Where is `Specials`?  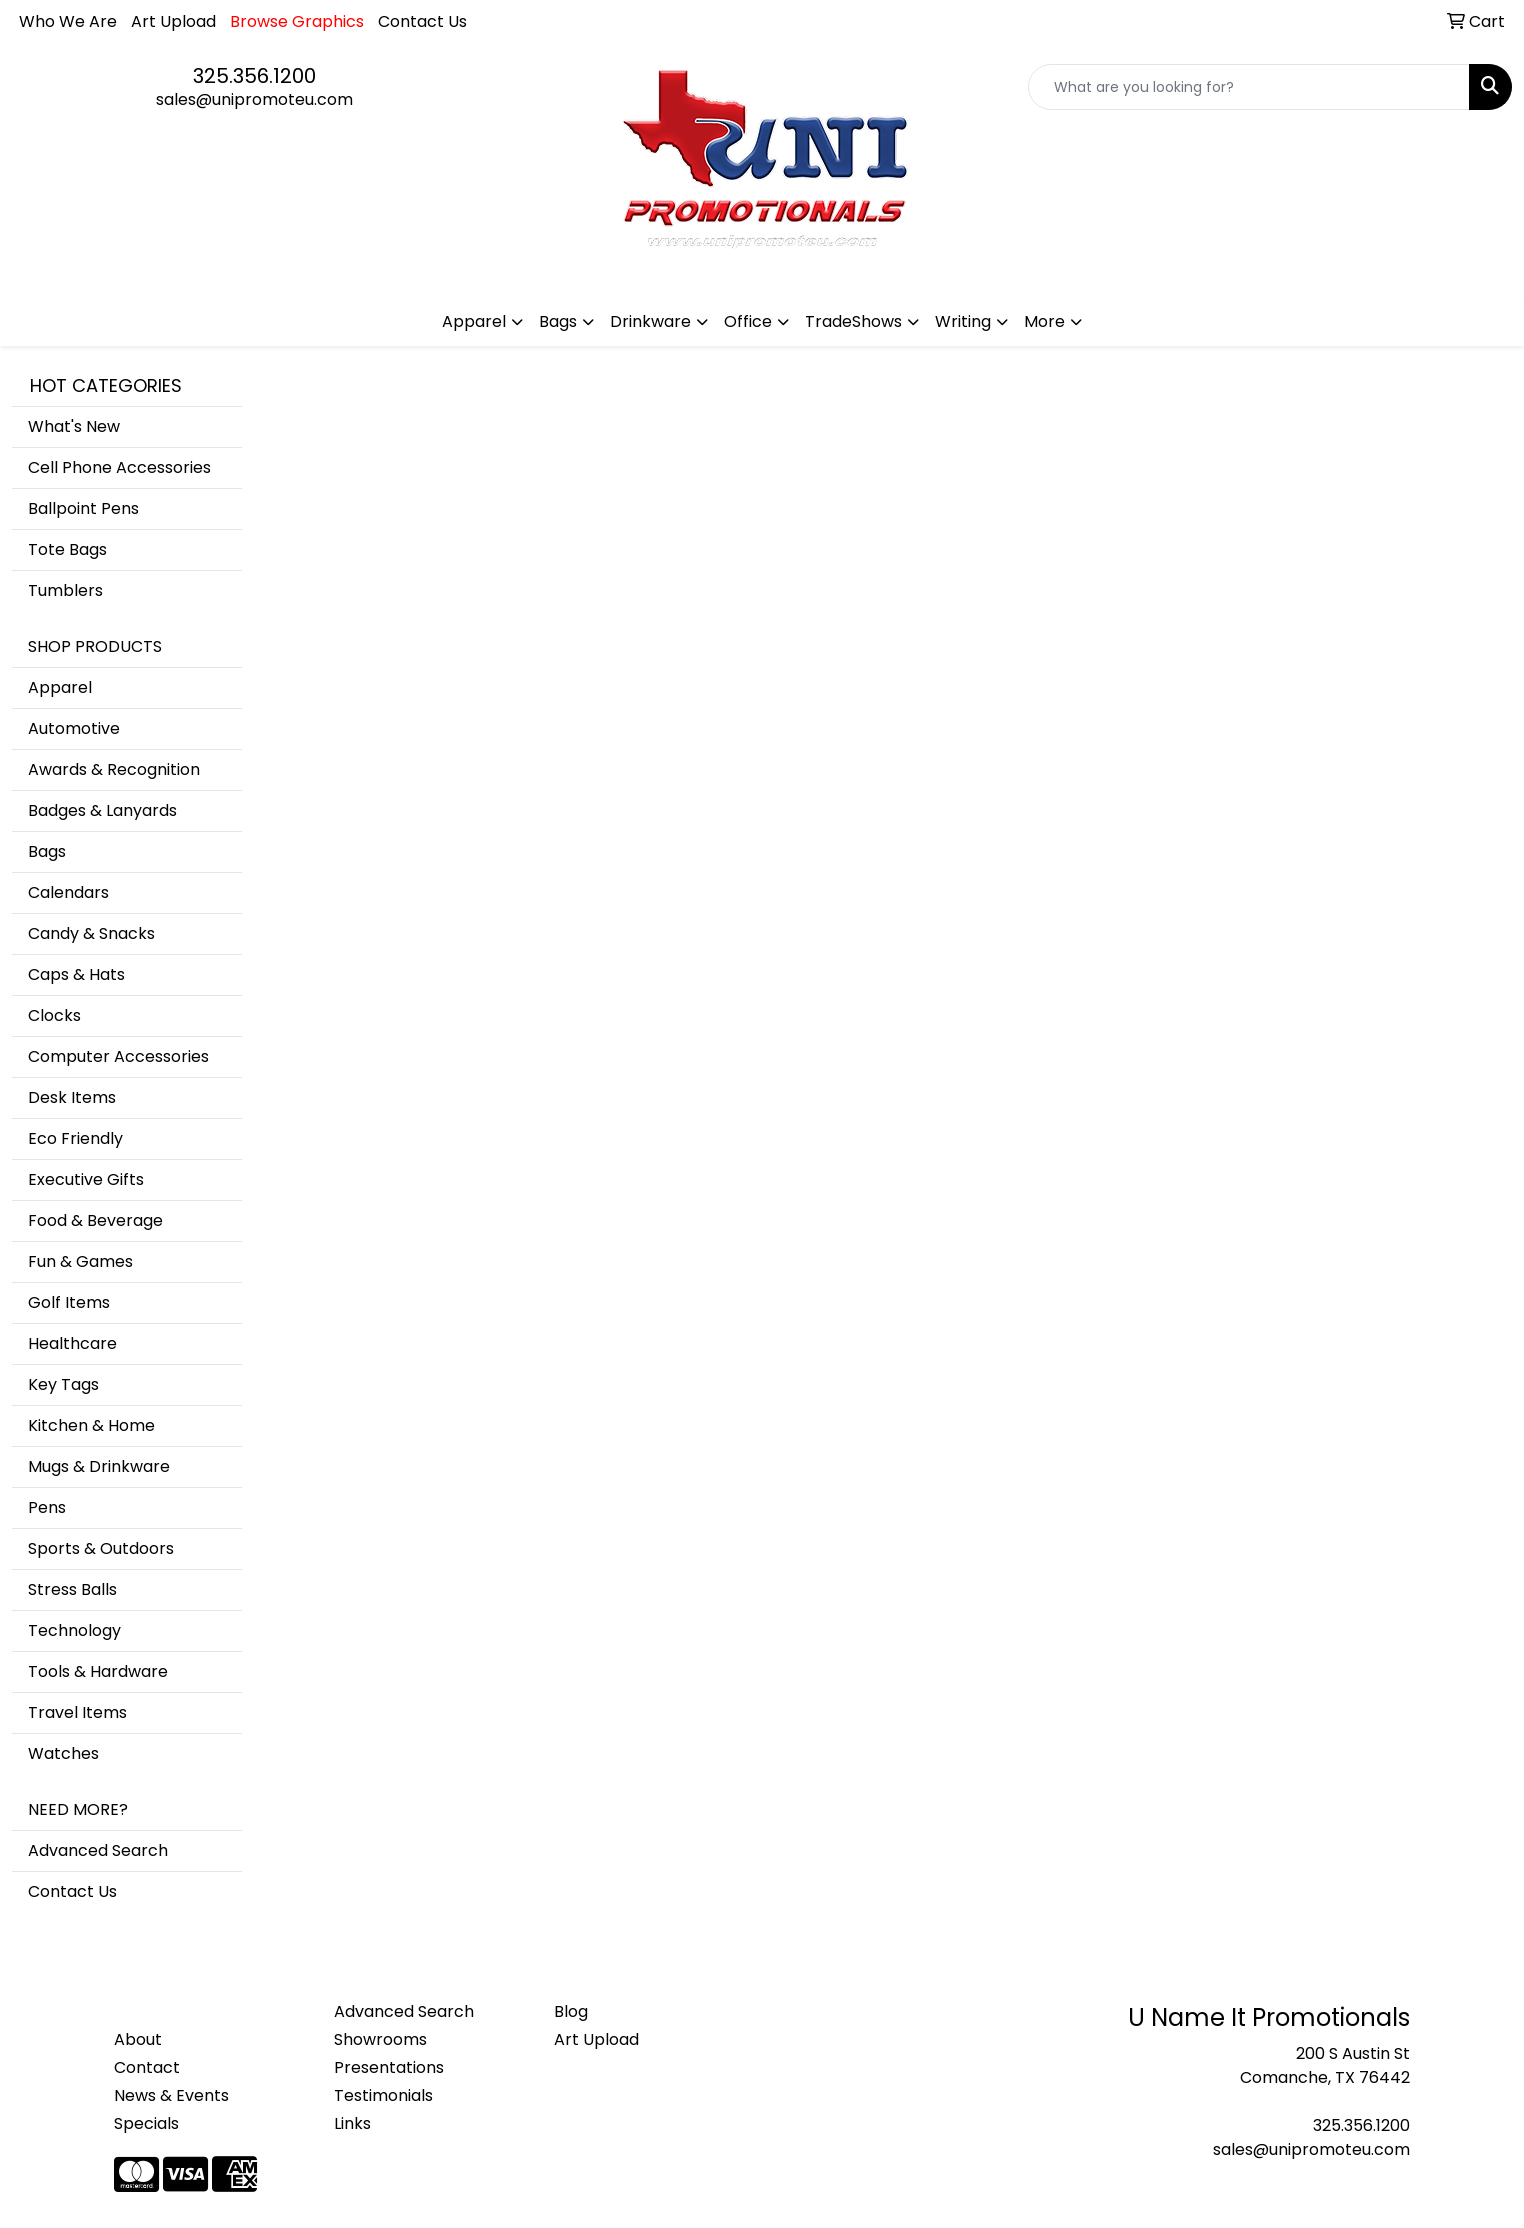 Specials is located at coordinates (146, 2123).